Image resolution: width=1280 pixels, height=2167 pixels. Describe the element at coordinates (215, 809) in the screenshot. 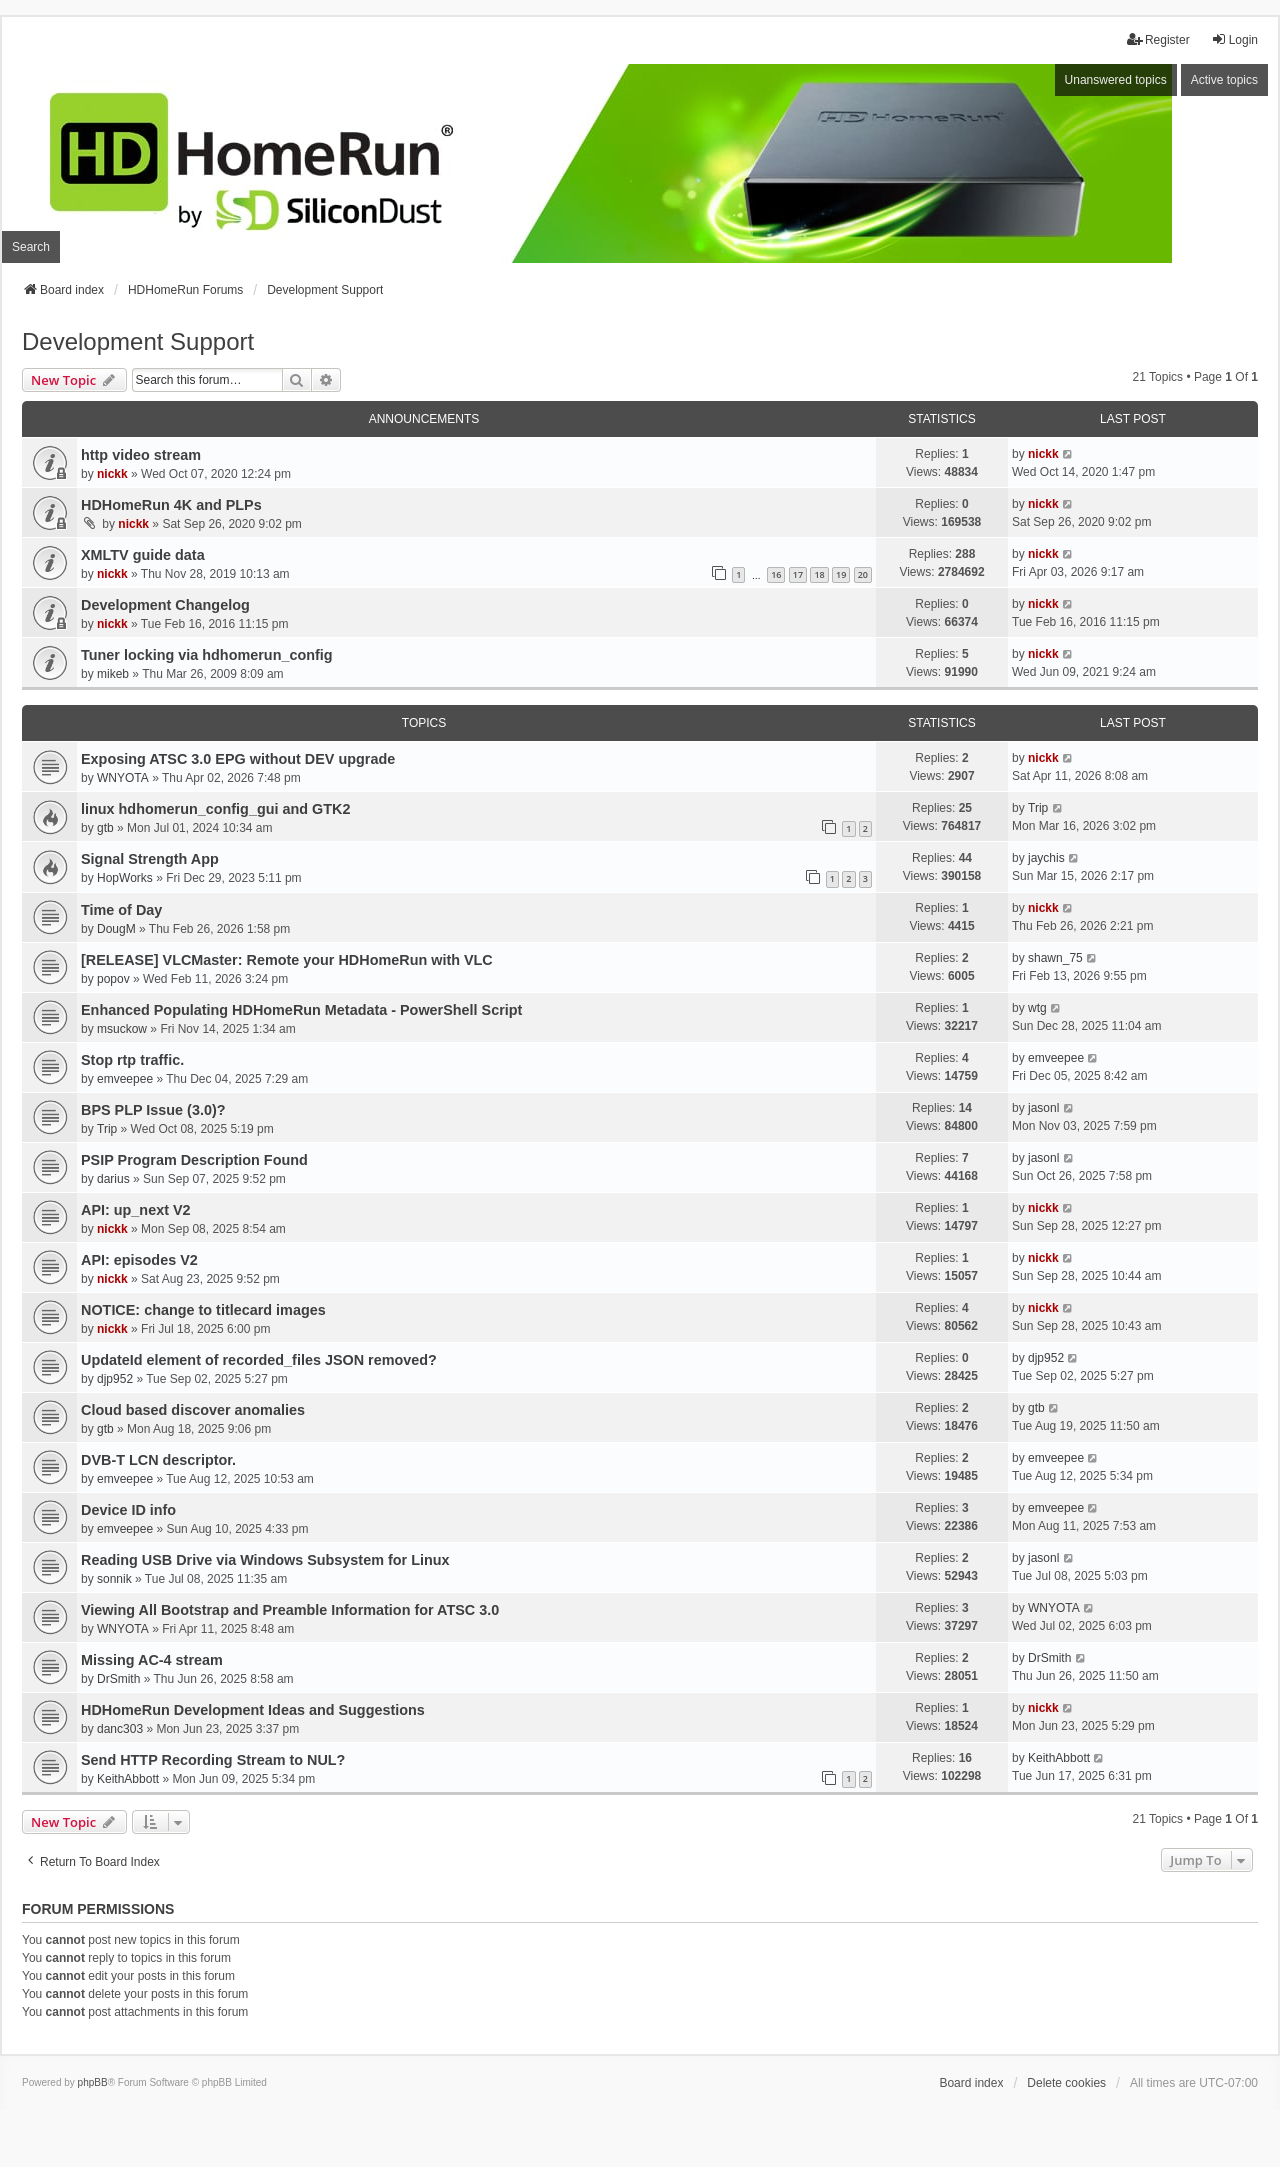

I see `linux hdhomerun_config_gui and GTK2` at that location.